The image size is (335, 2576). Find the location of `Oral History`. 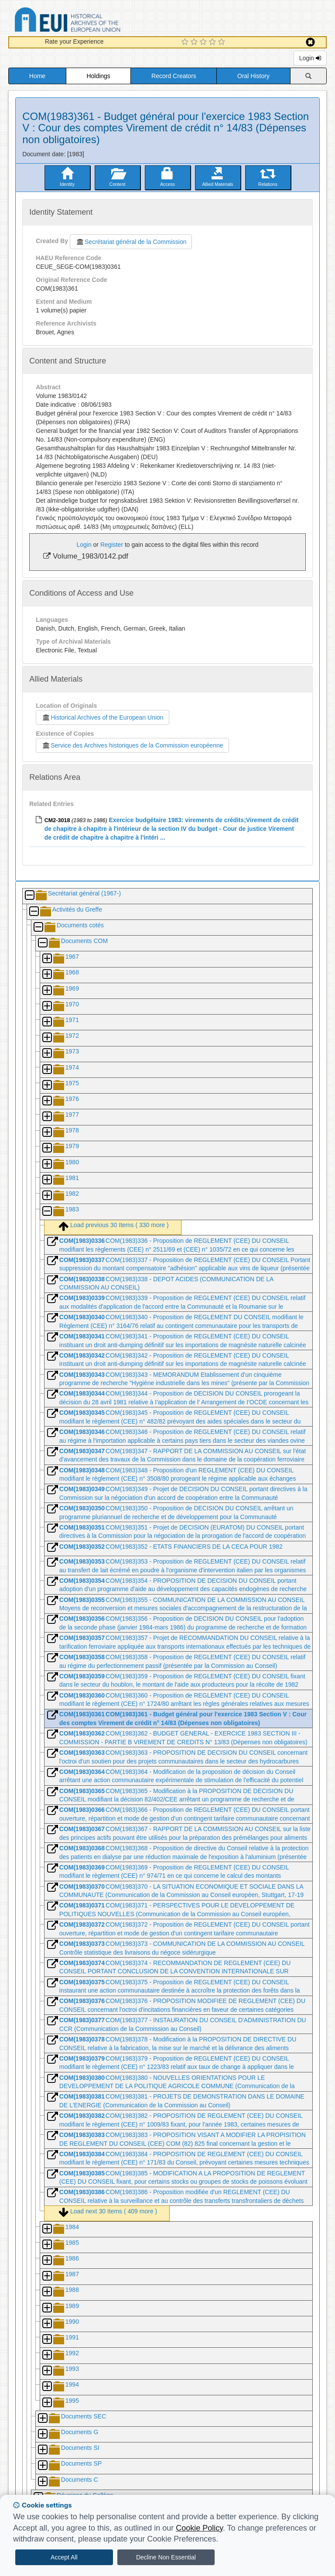

Oral History is located at coordinates (253, 75).